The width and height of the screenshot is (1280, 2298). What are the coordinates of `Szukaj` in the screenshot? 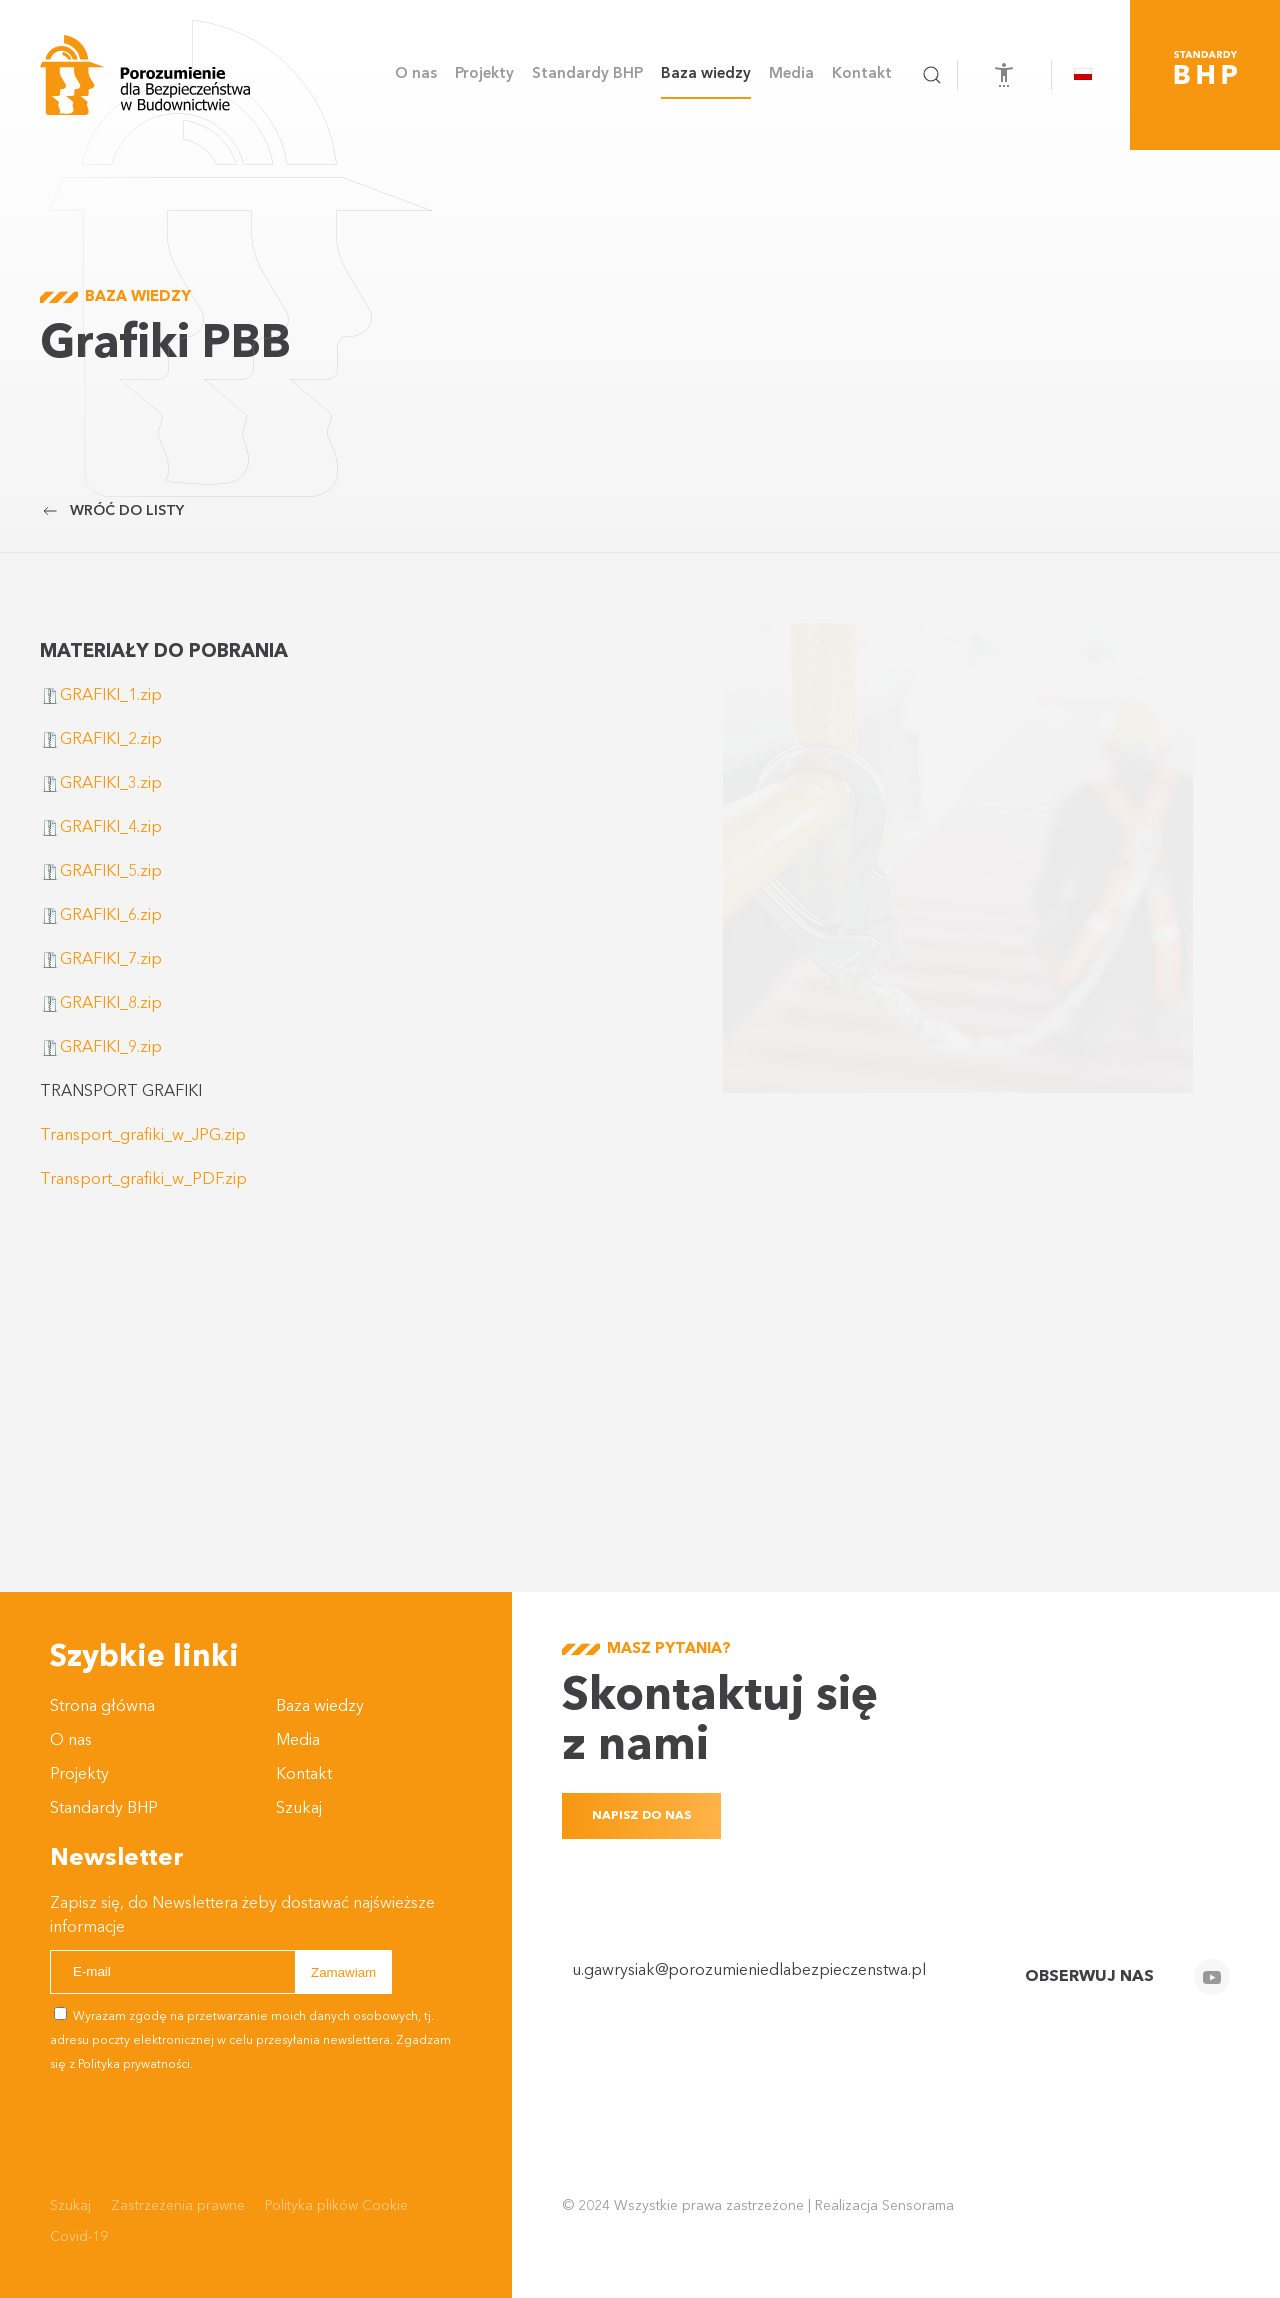 It's located at (299, 1809).